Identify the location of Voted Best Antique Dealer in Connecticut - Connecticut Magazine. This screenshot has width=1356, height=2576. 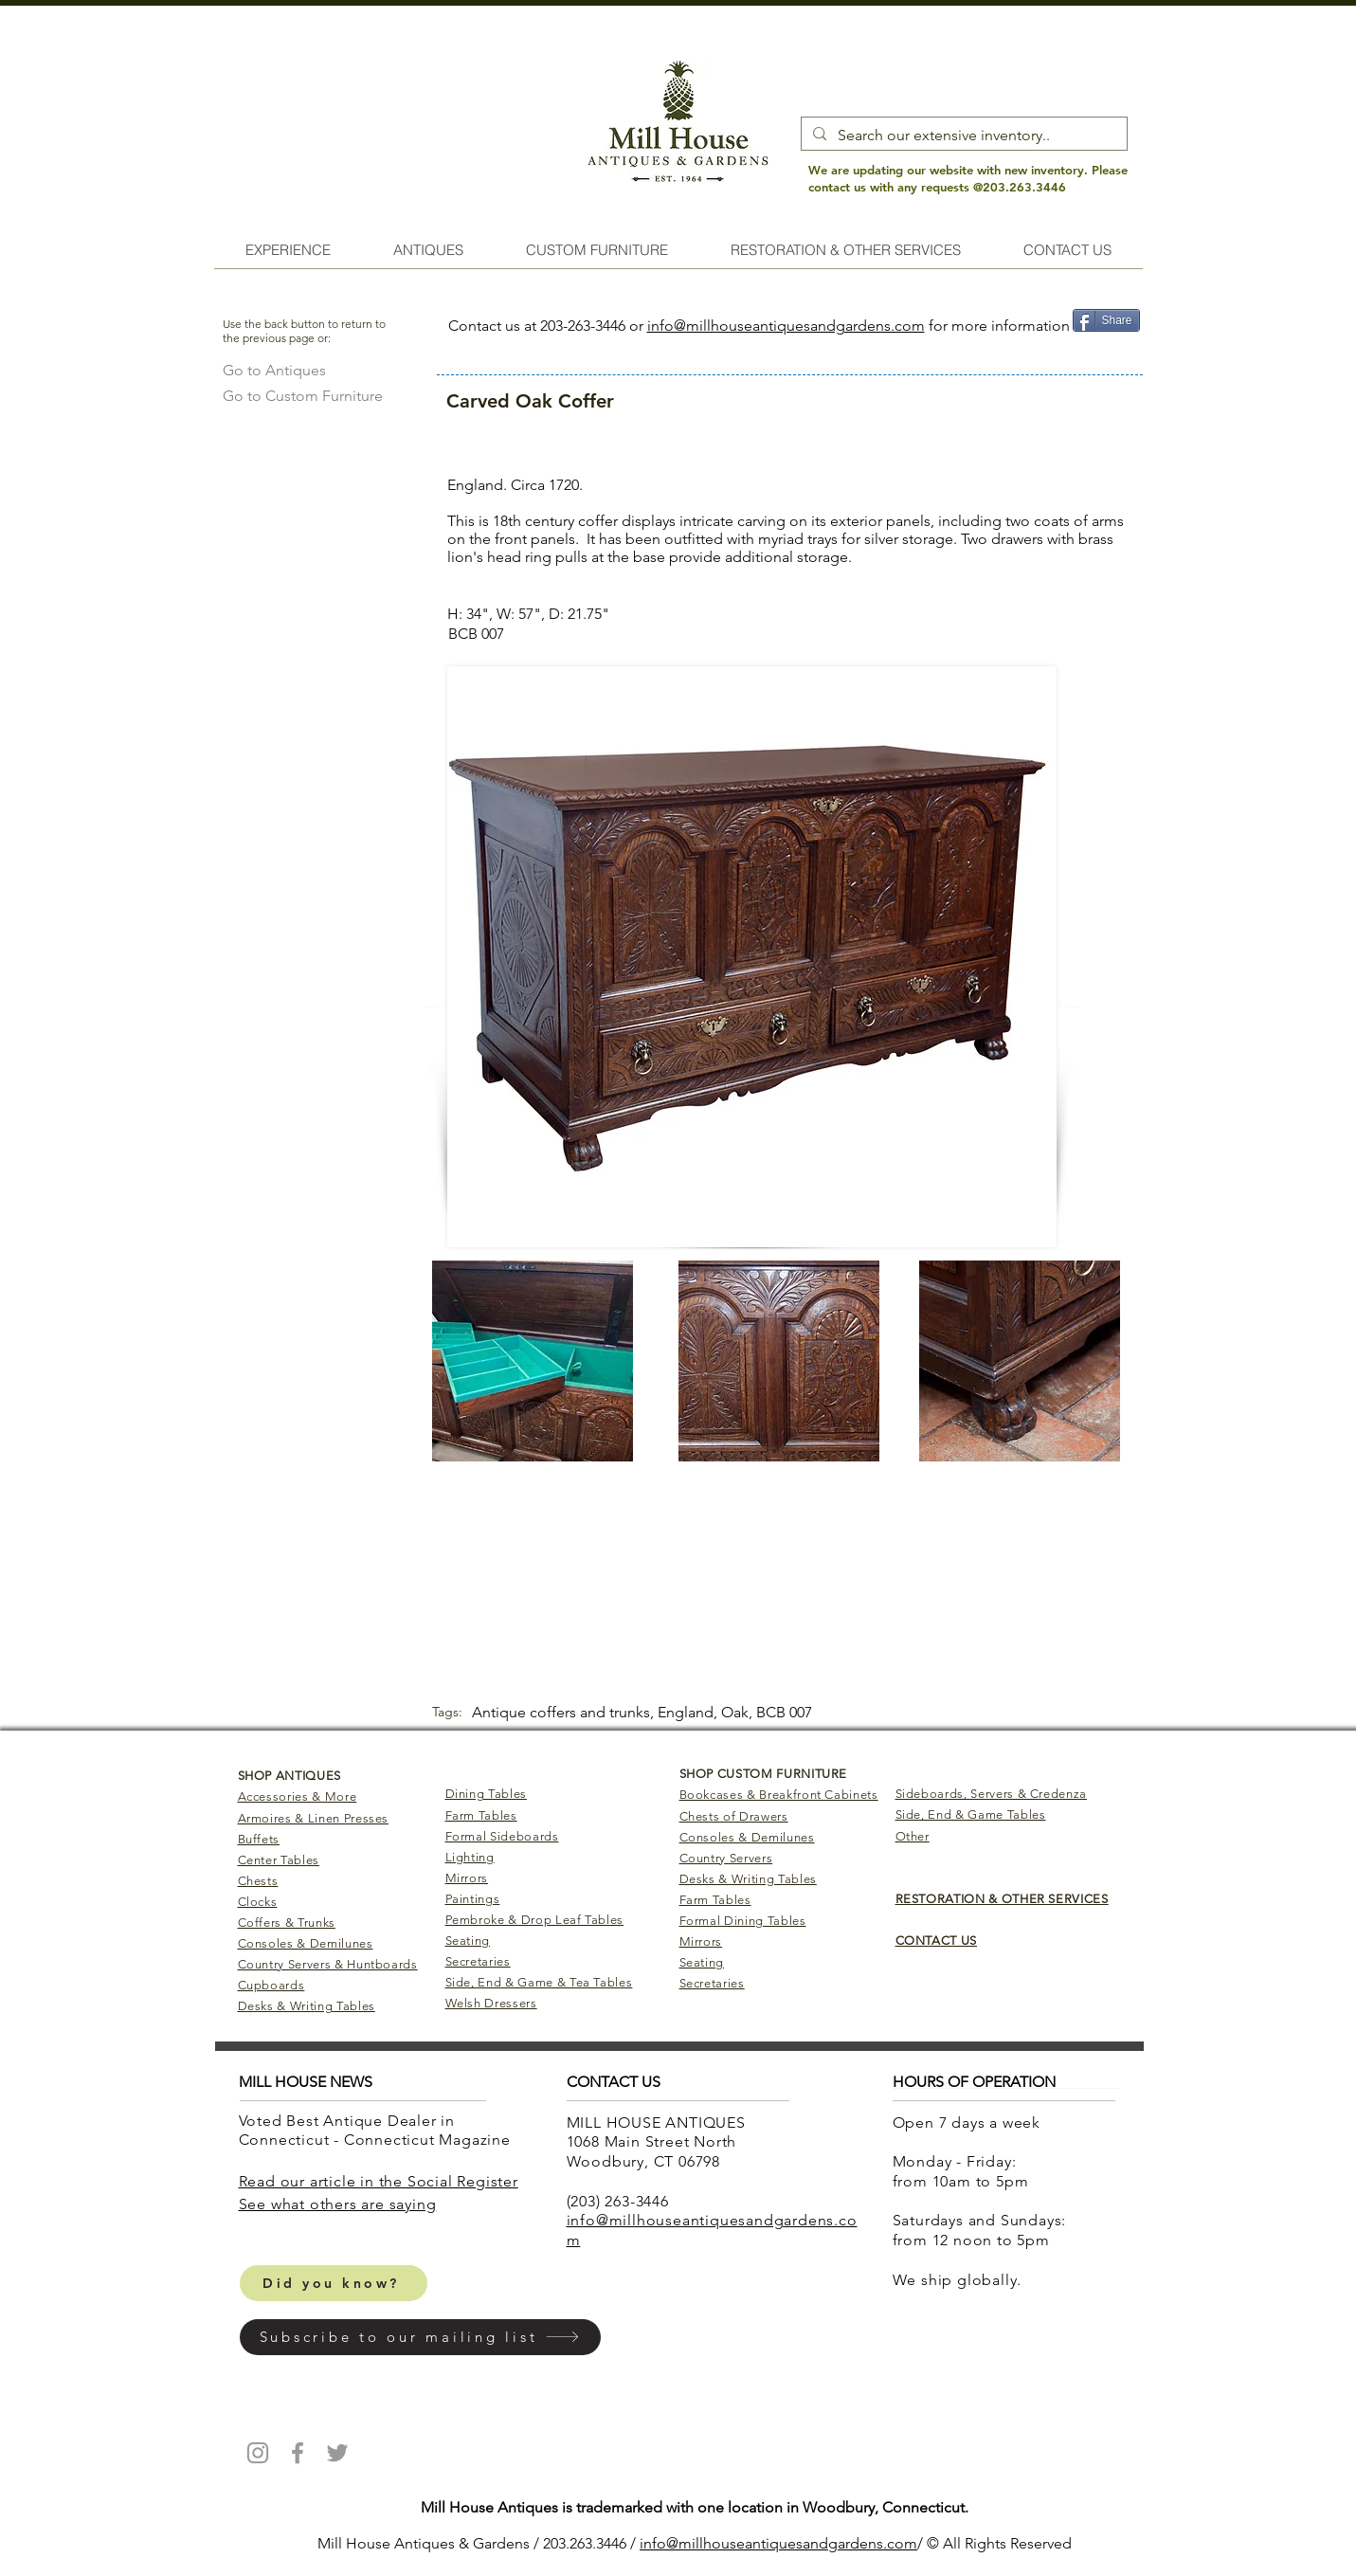
(377, 2131).